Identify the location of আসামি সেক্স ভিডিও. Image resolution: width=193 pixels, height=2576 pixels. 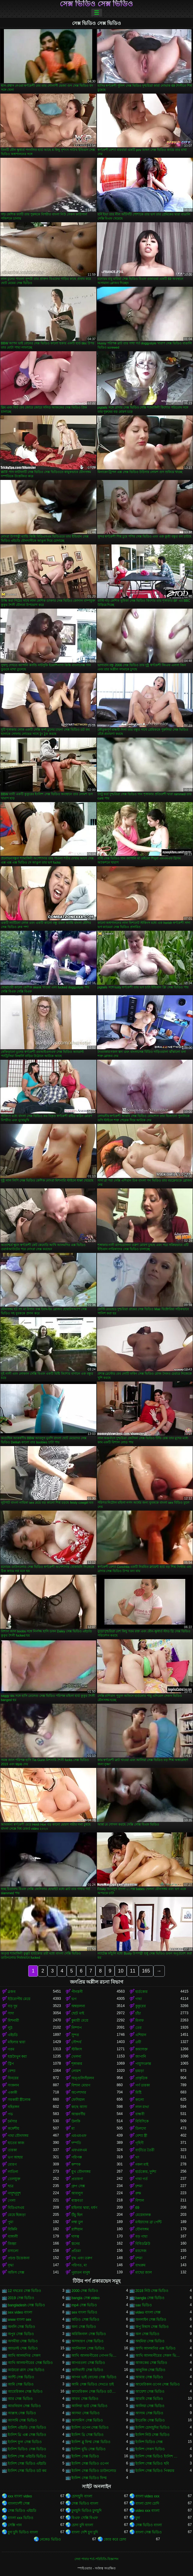
(22, 2420).